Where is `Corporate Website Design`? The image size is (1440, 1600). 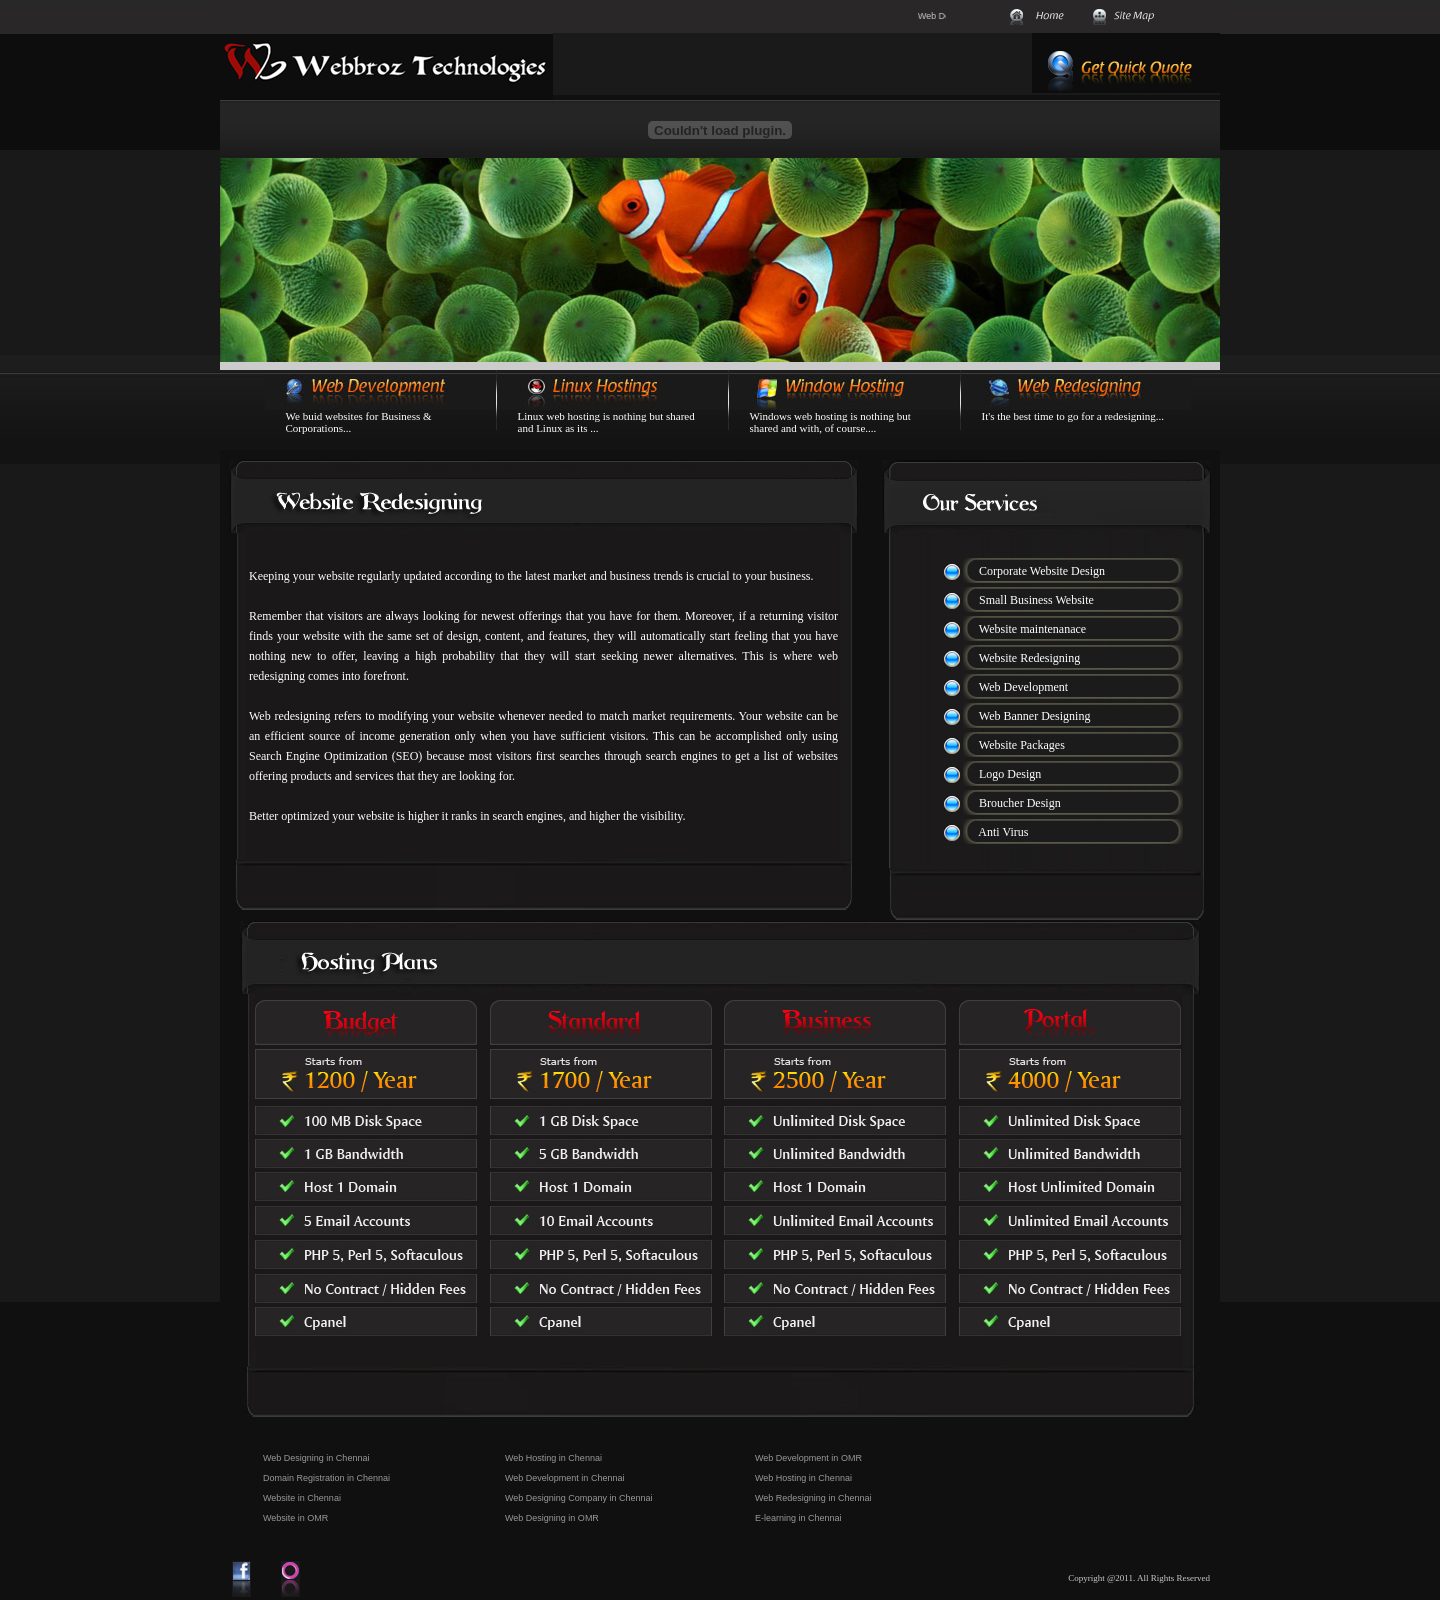 Corporate Website Design is located at coordinates (1042, 571).